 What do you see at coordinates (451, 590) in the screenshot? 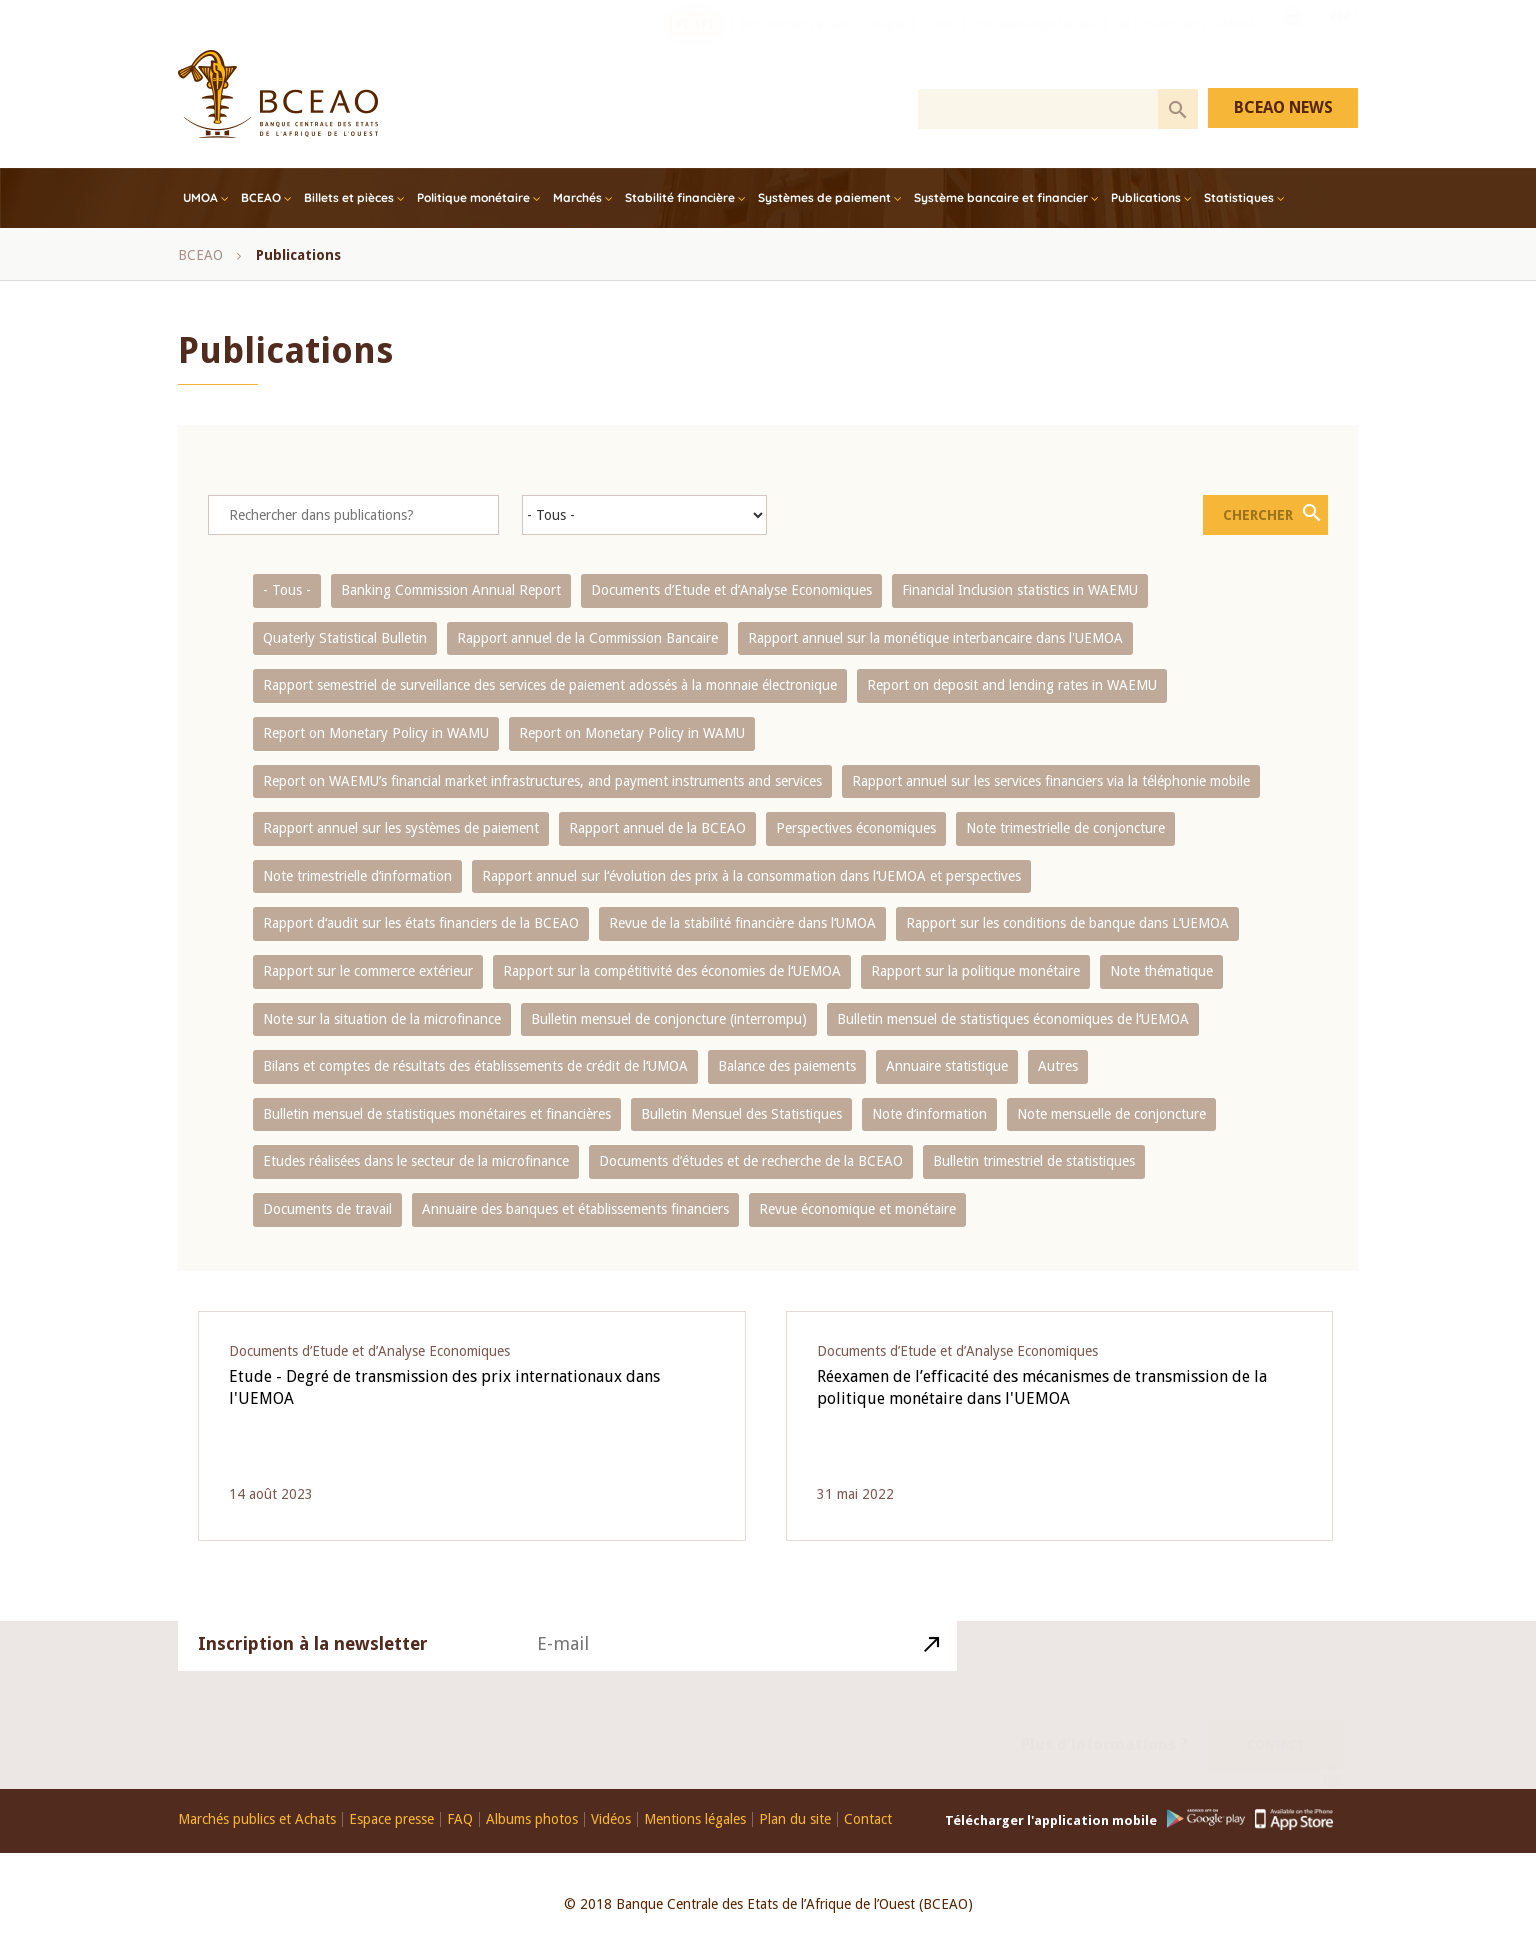
I see `Banking Commission Annual Report` at bounding box center [451, 590].